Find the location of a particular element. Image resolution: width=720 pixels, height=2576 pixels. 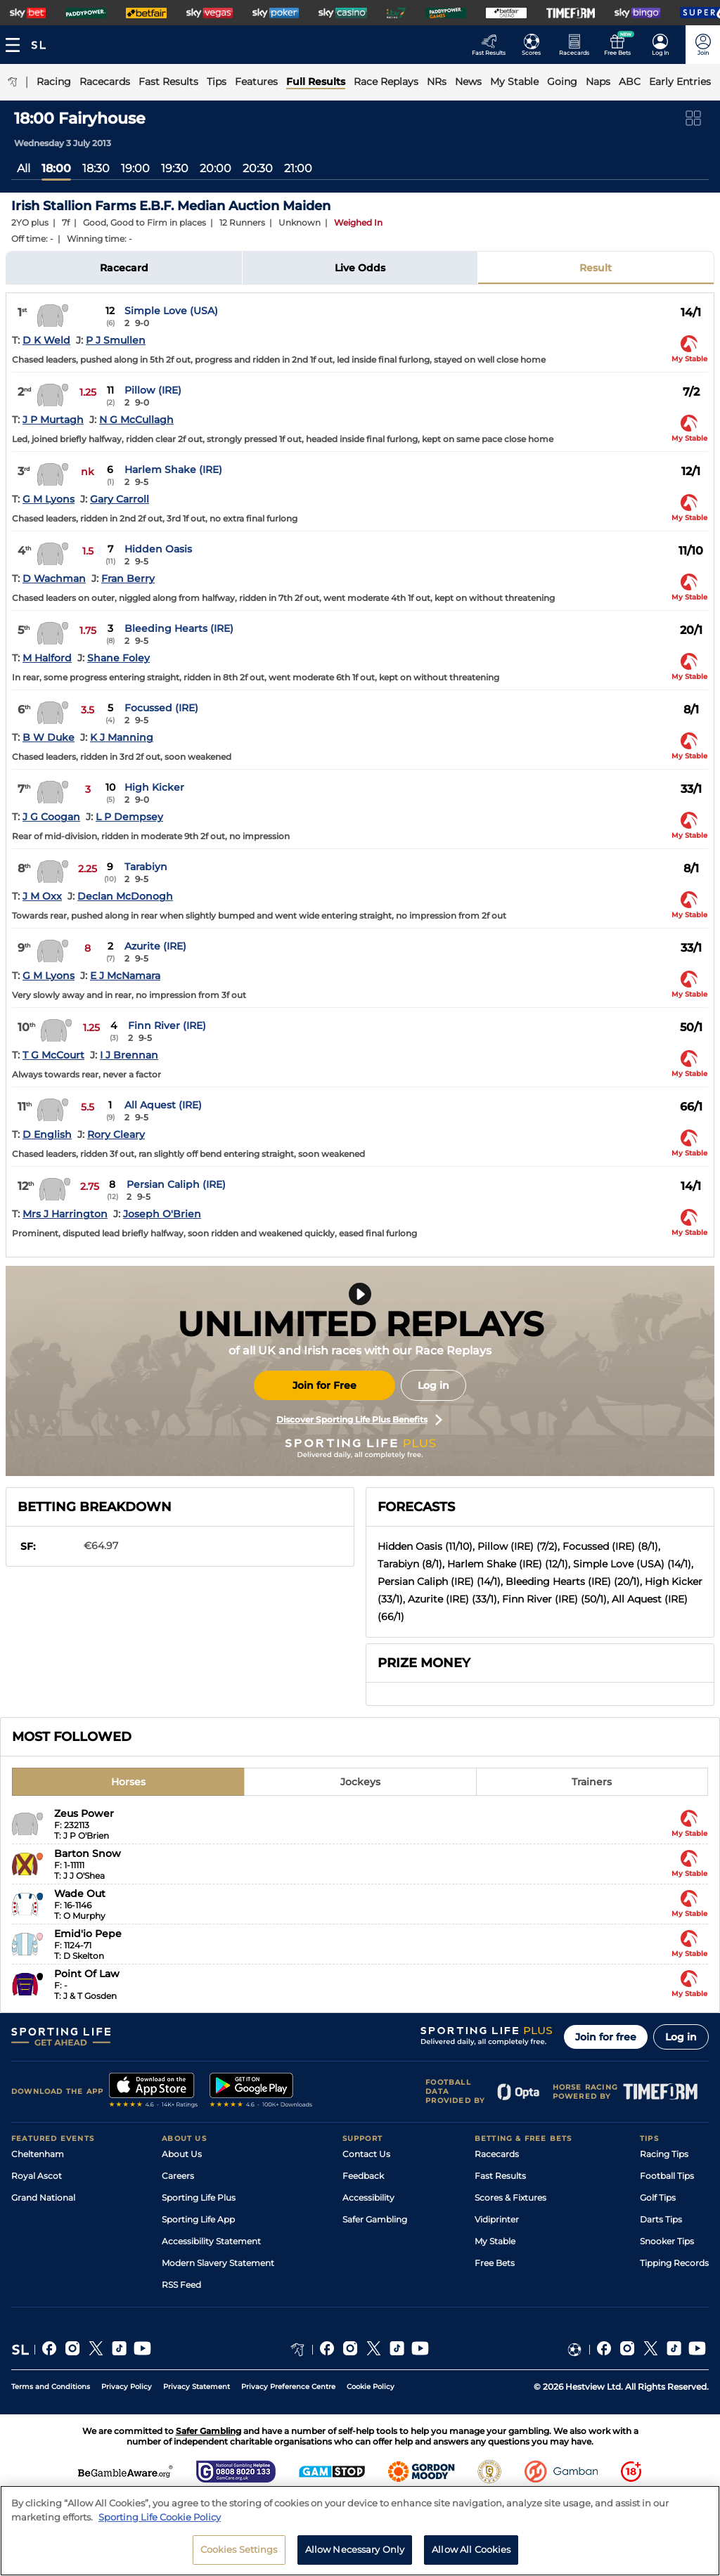

Emid'io Pepe is located at coordinates (88, 1933).